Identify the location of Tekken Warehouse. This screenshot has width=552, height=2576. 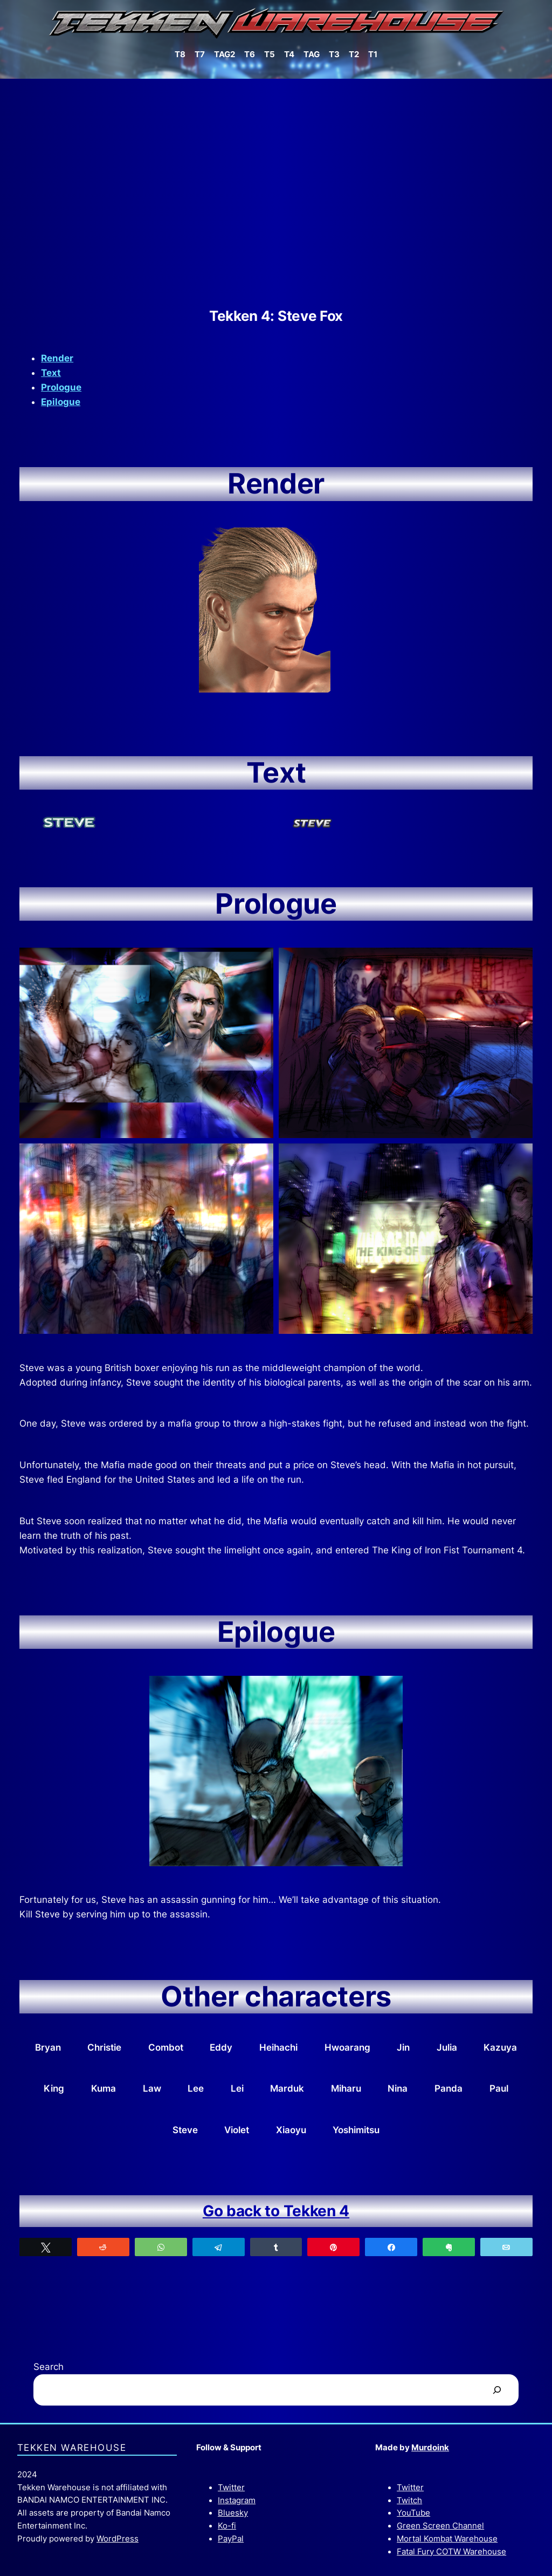
(71, 2447).